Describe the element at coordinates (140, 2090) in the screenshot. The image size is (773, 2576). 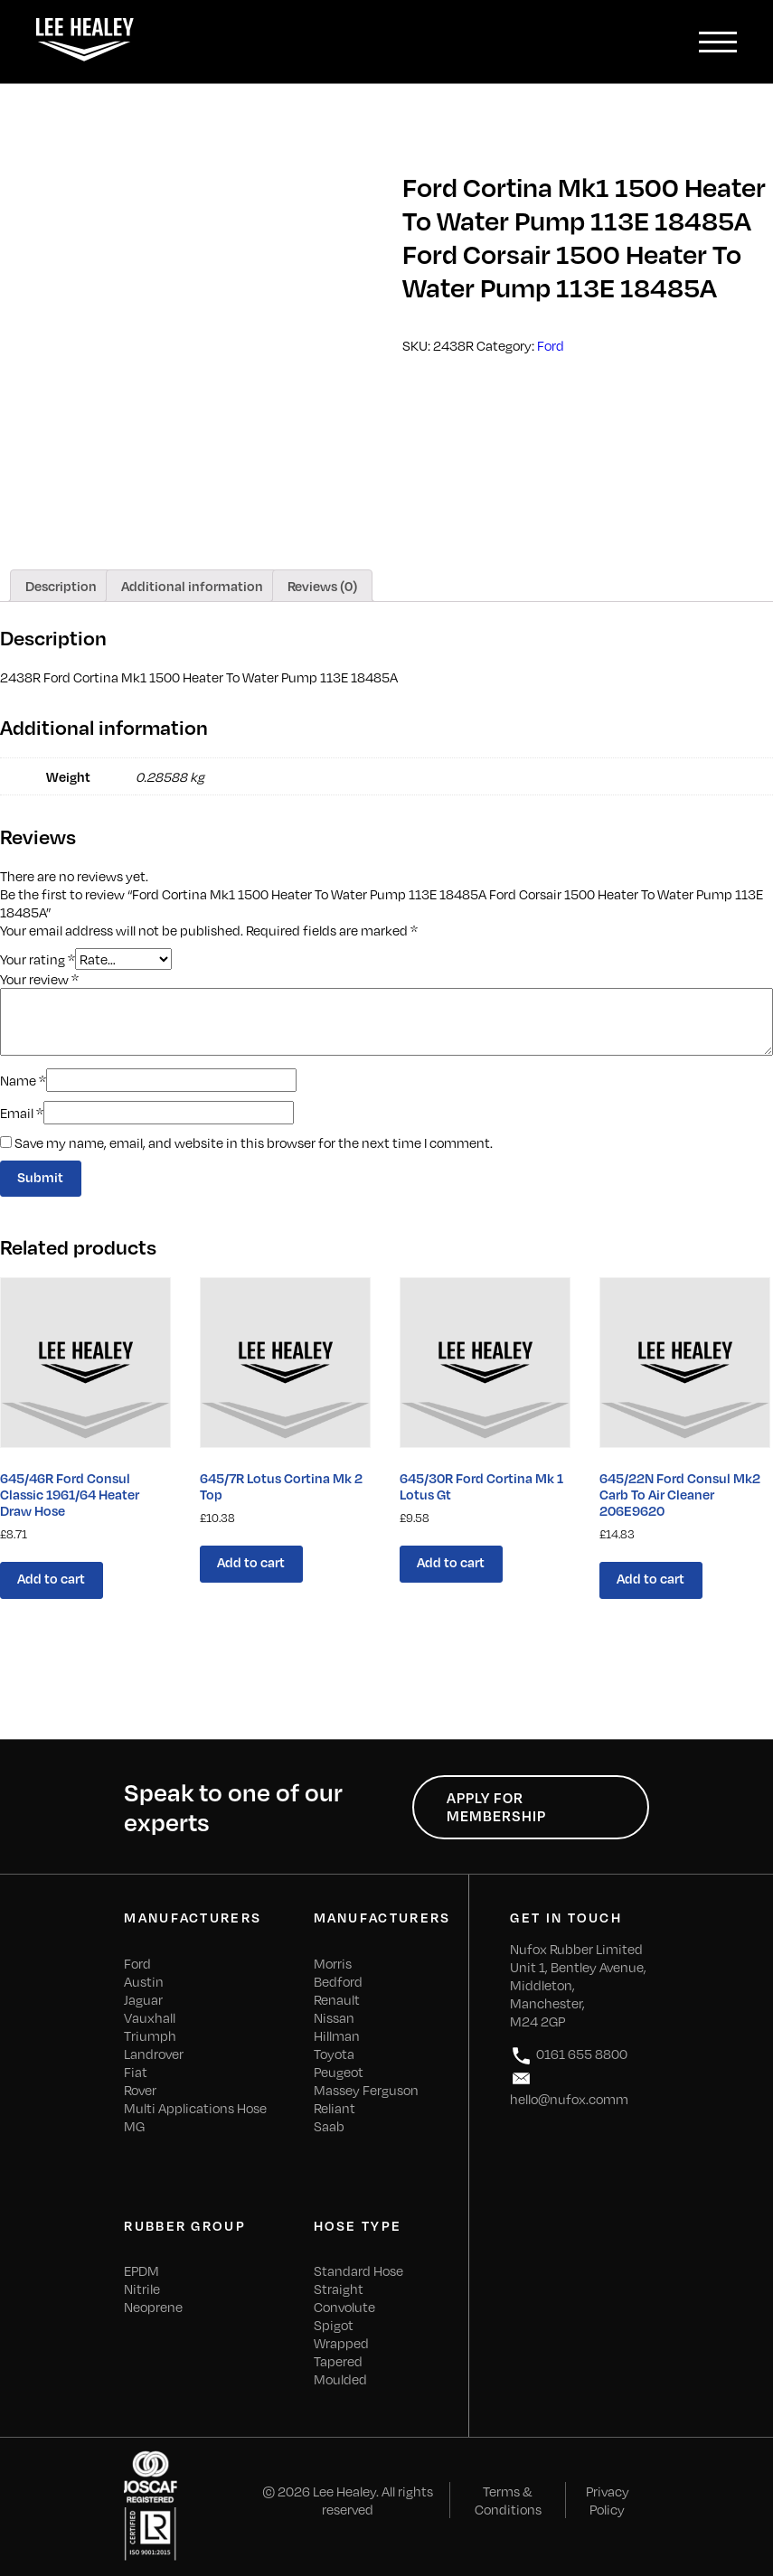
I see `Rover` at that location.